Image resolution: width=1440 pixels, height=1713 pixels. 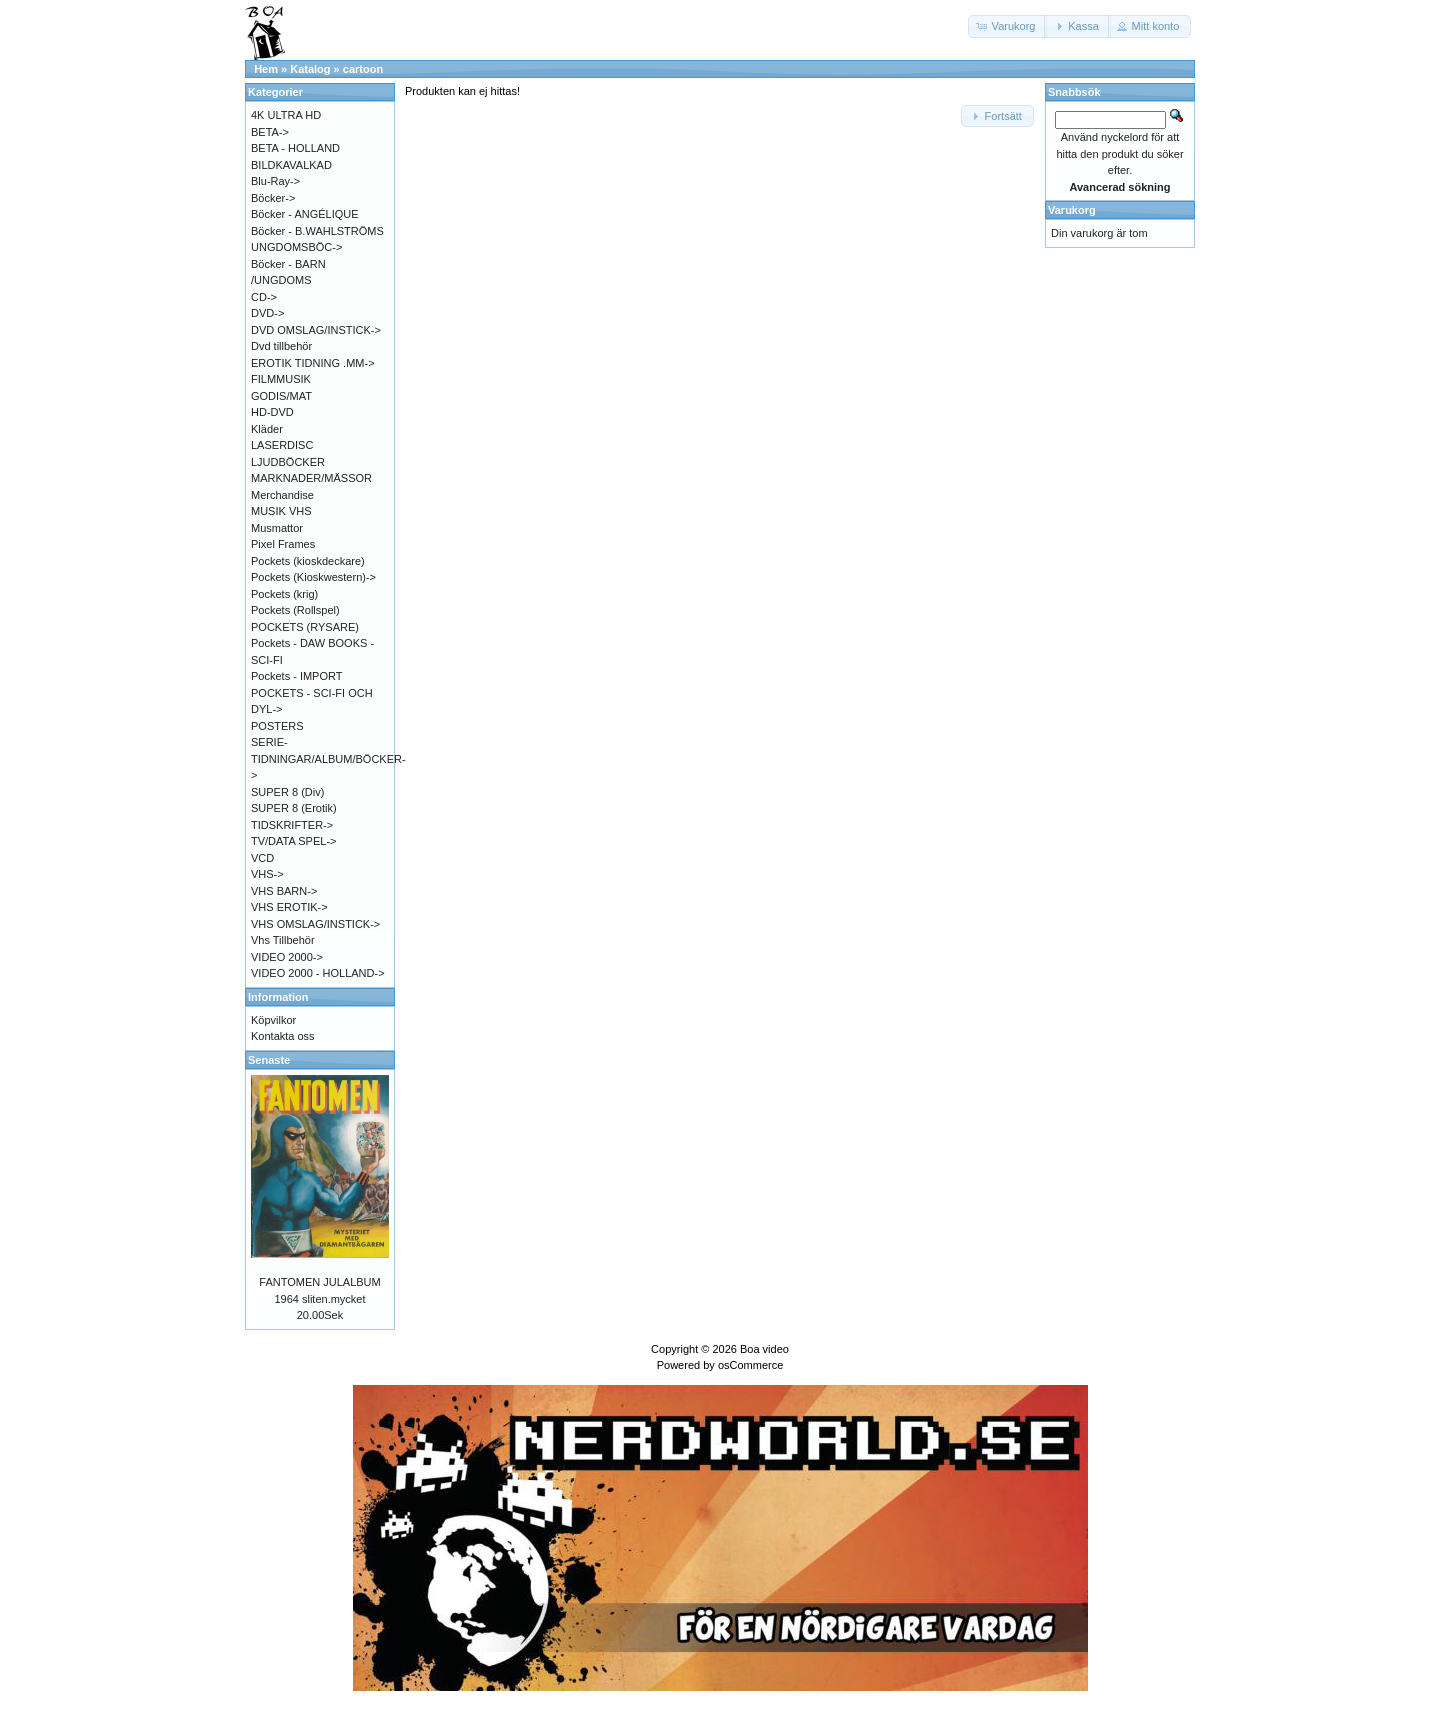 I want to click on Pockets - IMPORT, so click(x=296, y=676).